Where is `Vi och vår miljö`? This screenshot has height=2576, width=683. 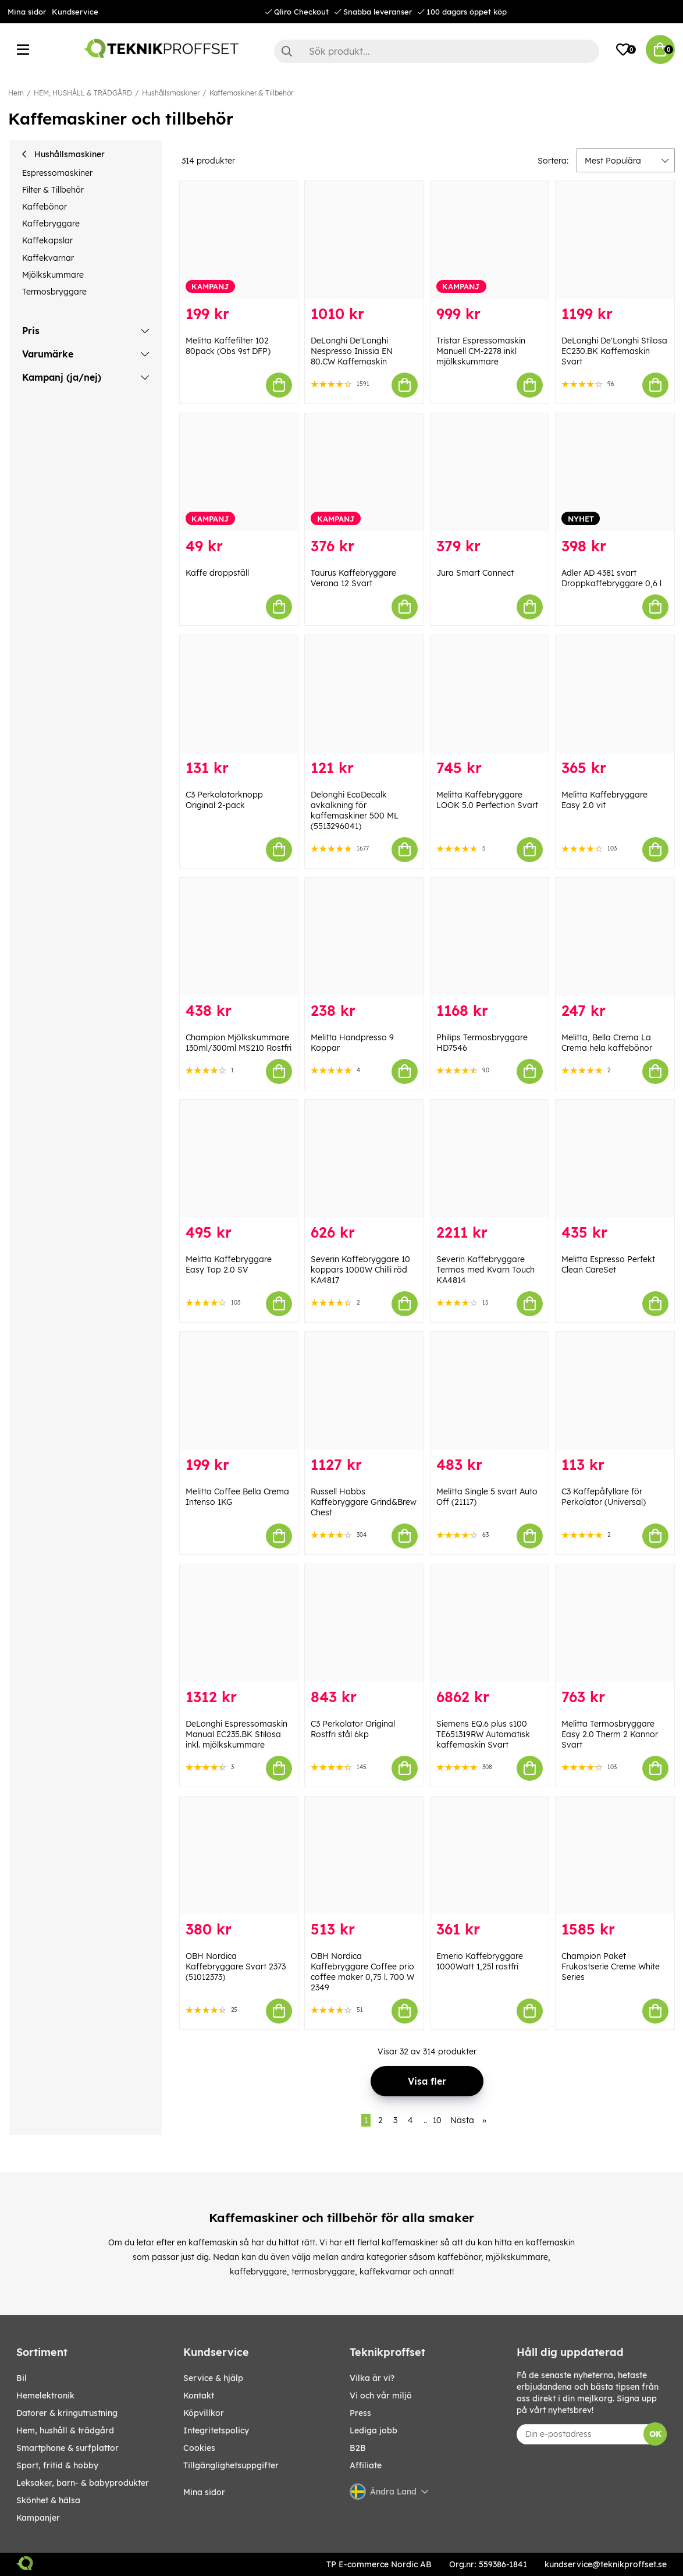 Vi och vår miljö is located at coordinates (381, 2395).